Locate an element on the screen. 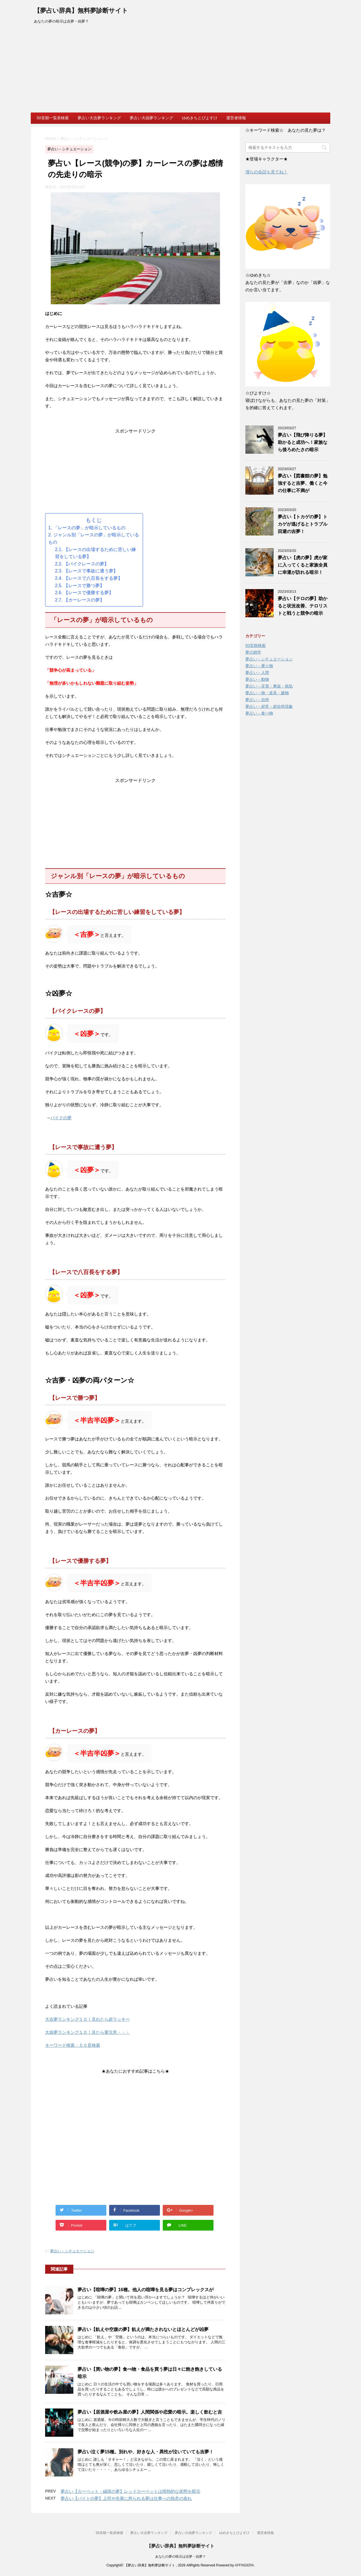  50音順一覧表検索 is located at coordinates (53, 118).